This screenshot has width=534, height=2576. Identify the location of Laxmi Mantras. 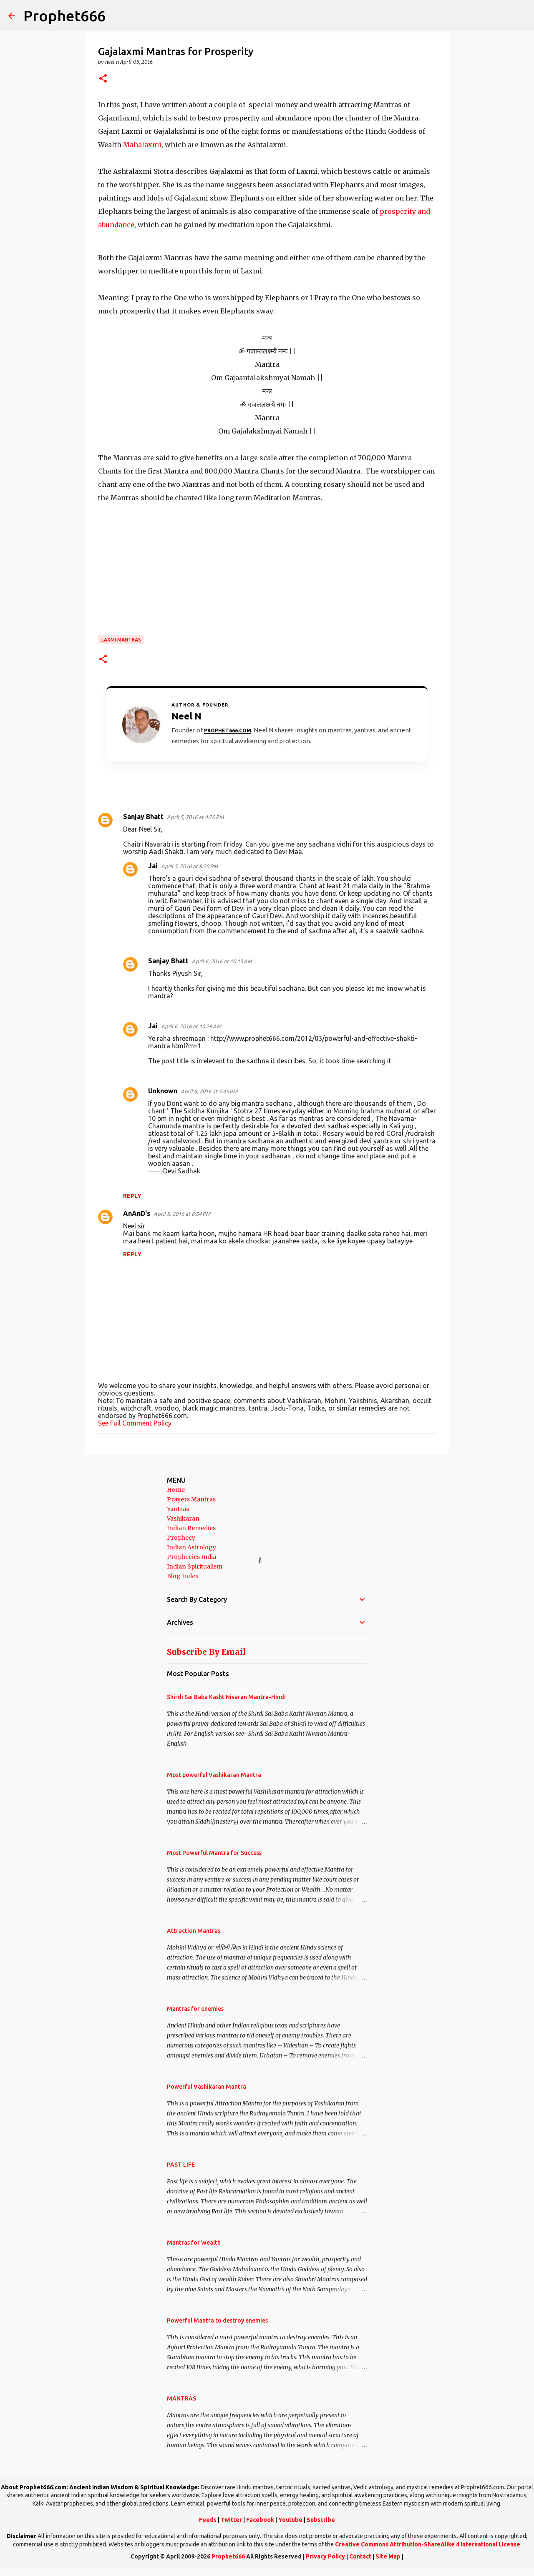
(121, 639).